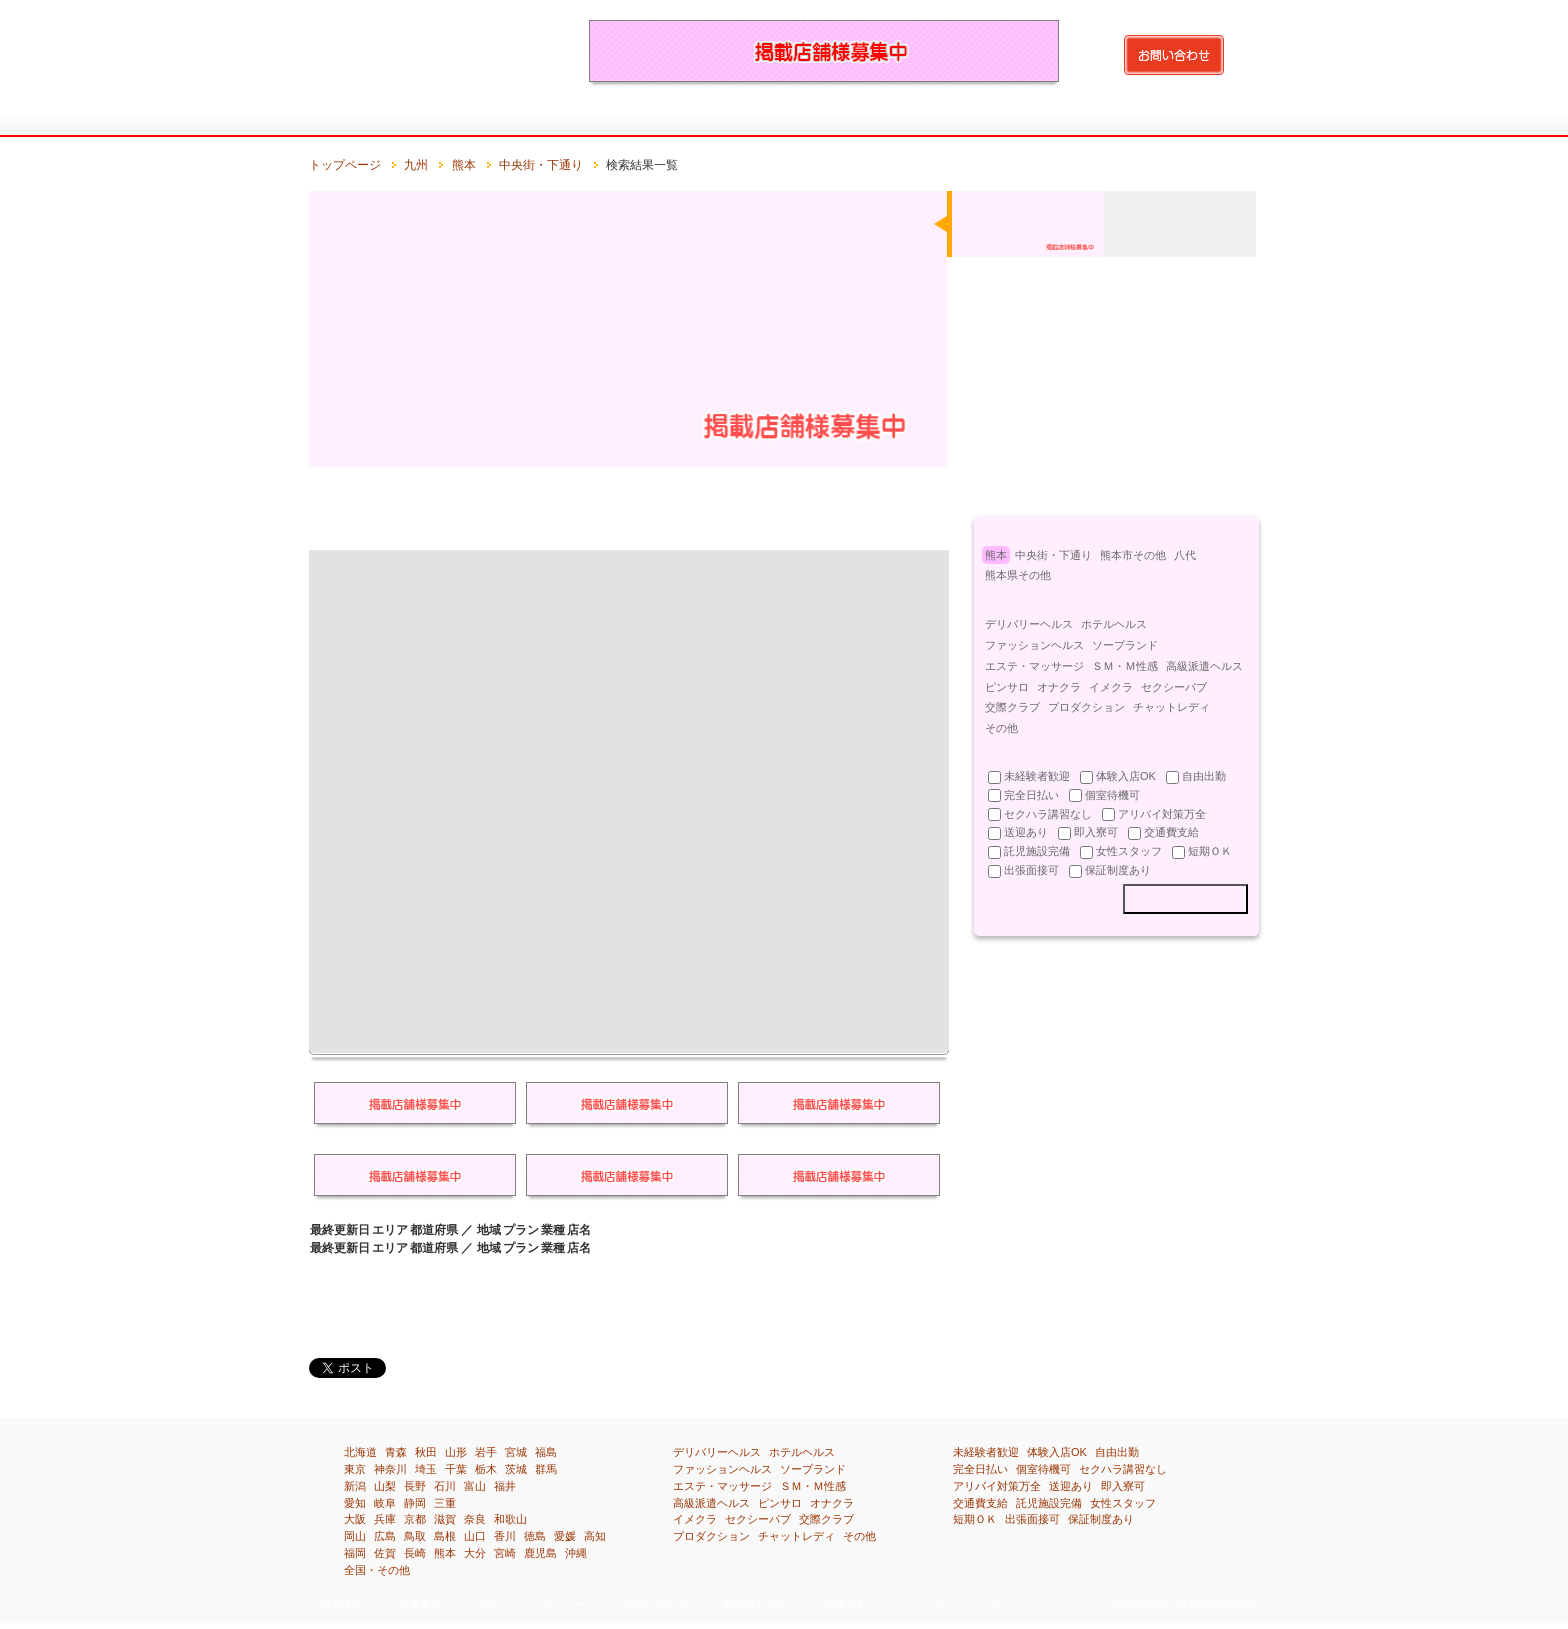  What do you see at coordinates (541, 165) in the screenshot?
I see `中央街・下通り` at bounding box center [541, 165].